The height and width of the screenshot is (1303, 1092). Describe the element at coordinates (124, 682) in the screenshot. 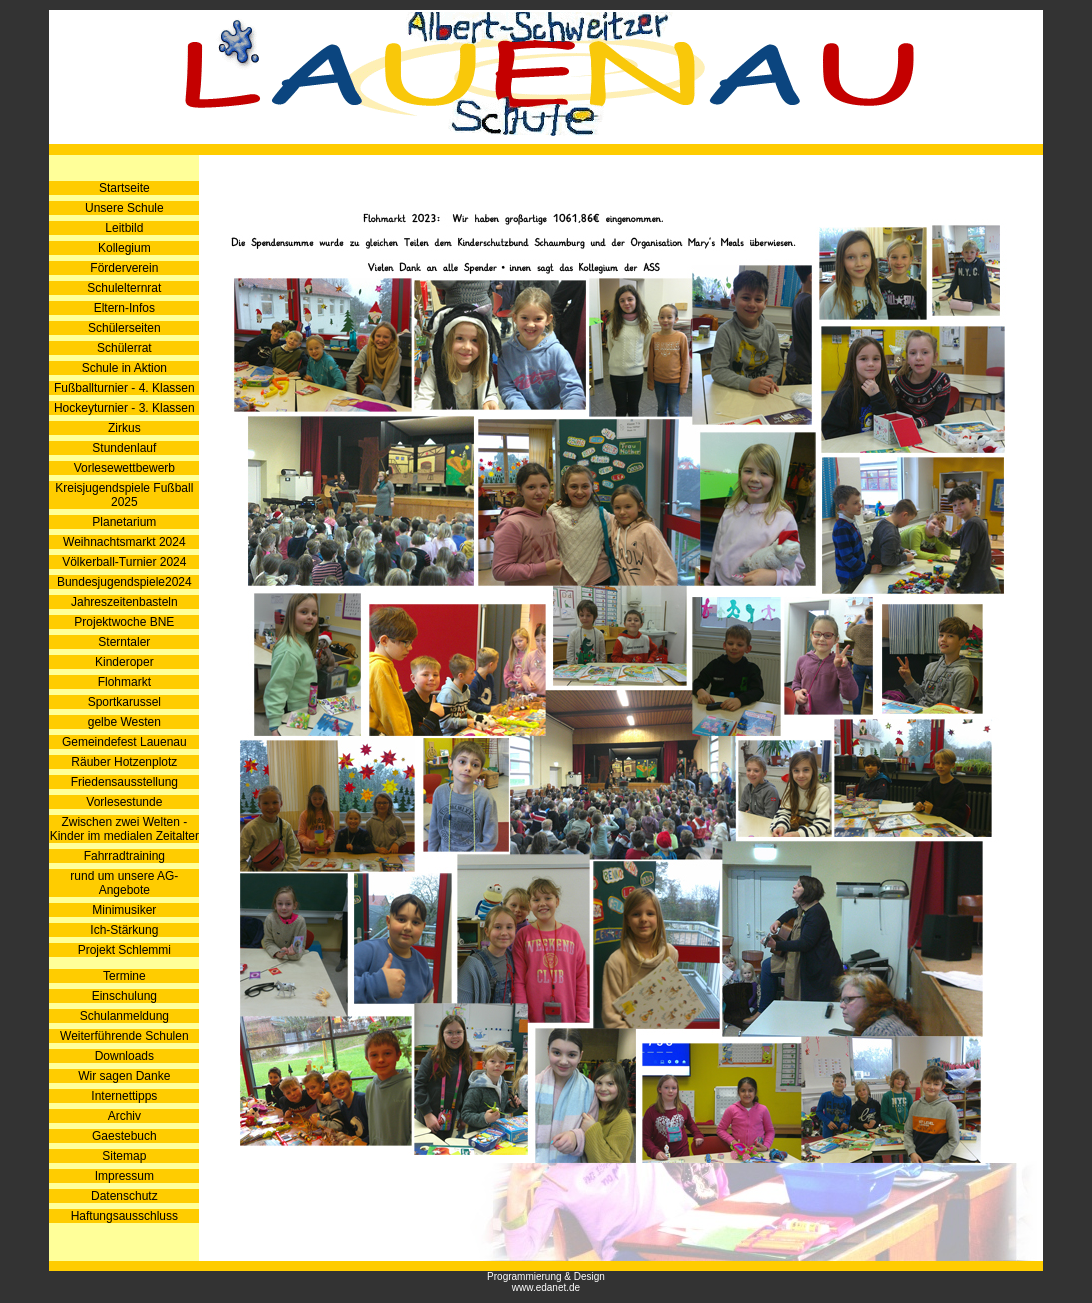

I see `Flohmarkt` at that location.